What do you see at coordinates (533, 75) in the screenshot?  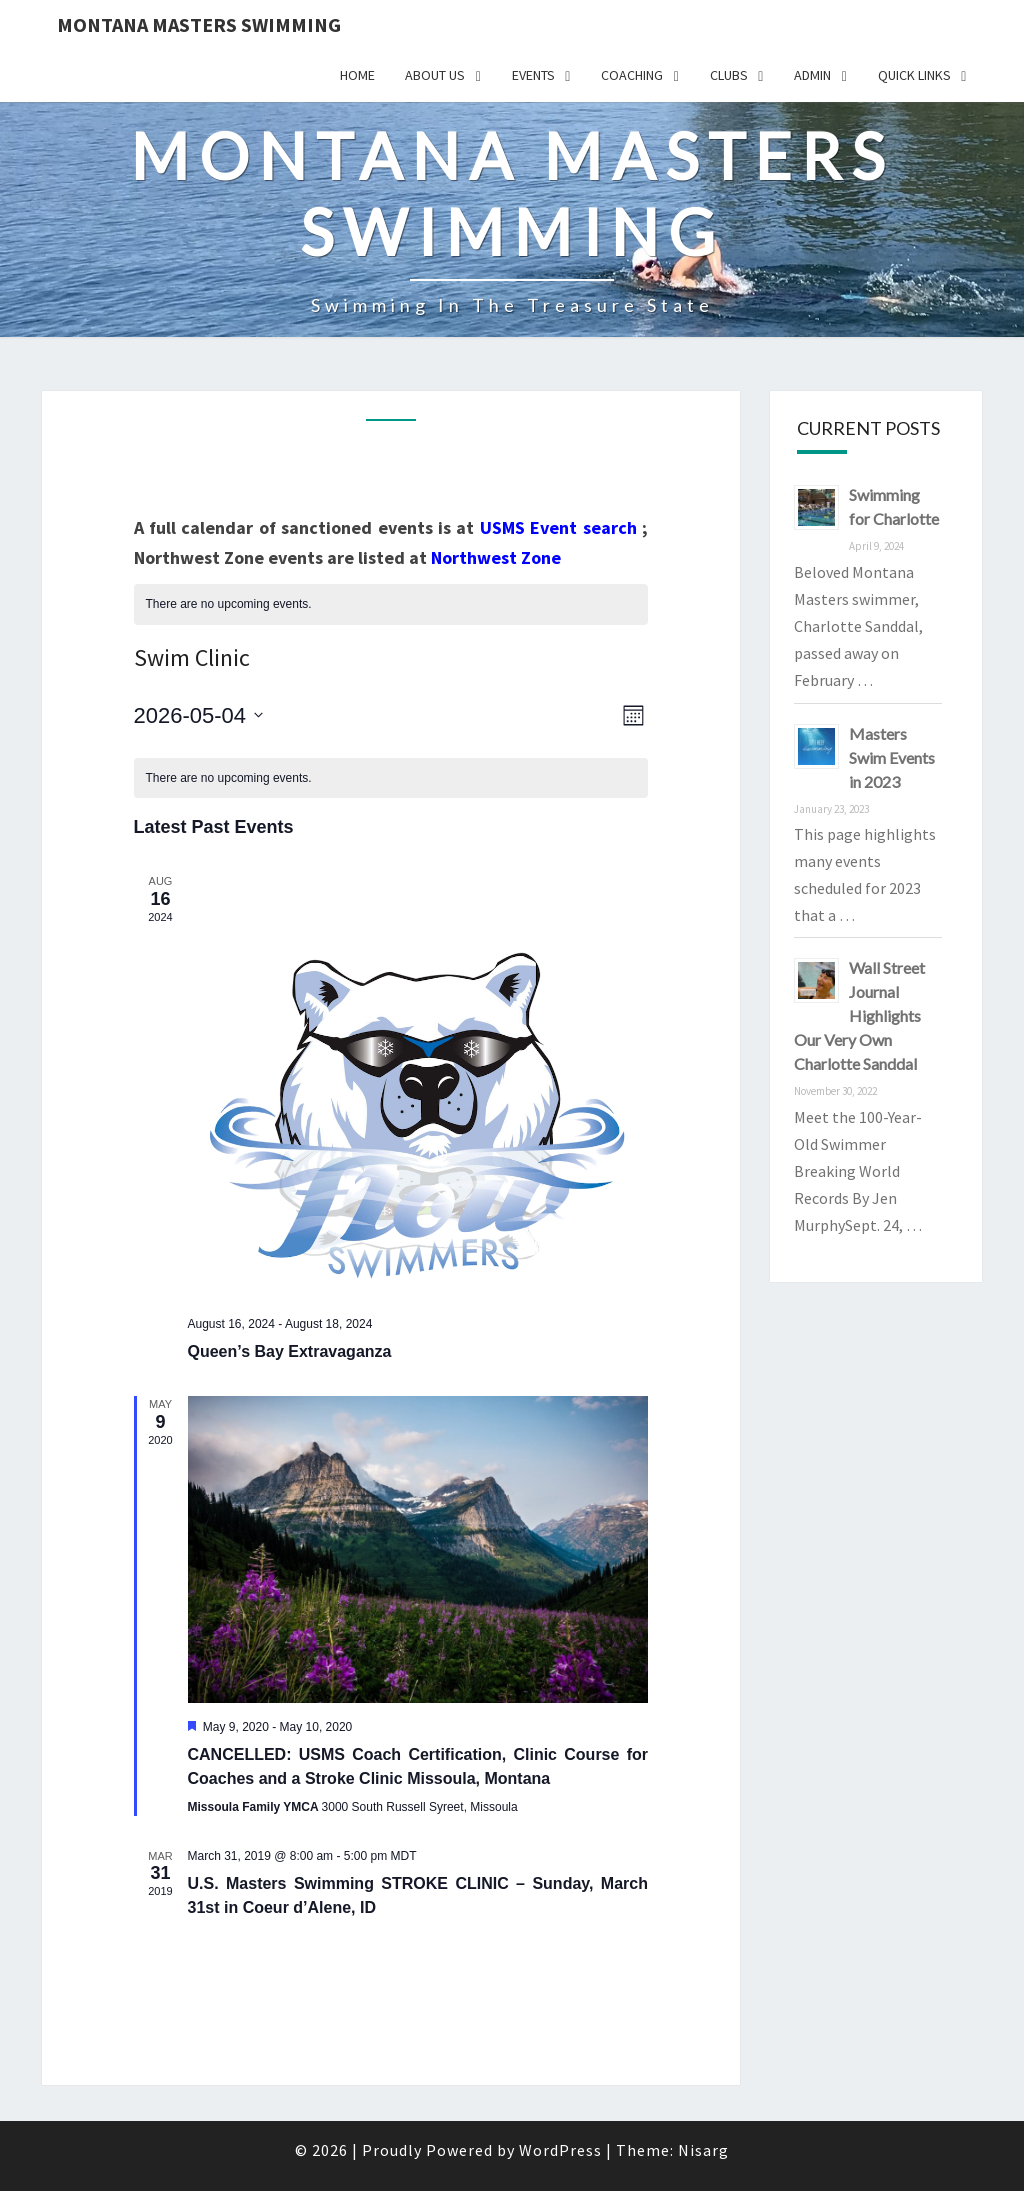 I see `Events` at bounding box center [533, 75].